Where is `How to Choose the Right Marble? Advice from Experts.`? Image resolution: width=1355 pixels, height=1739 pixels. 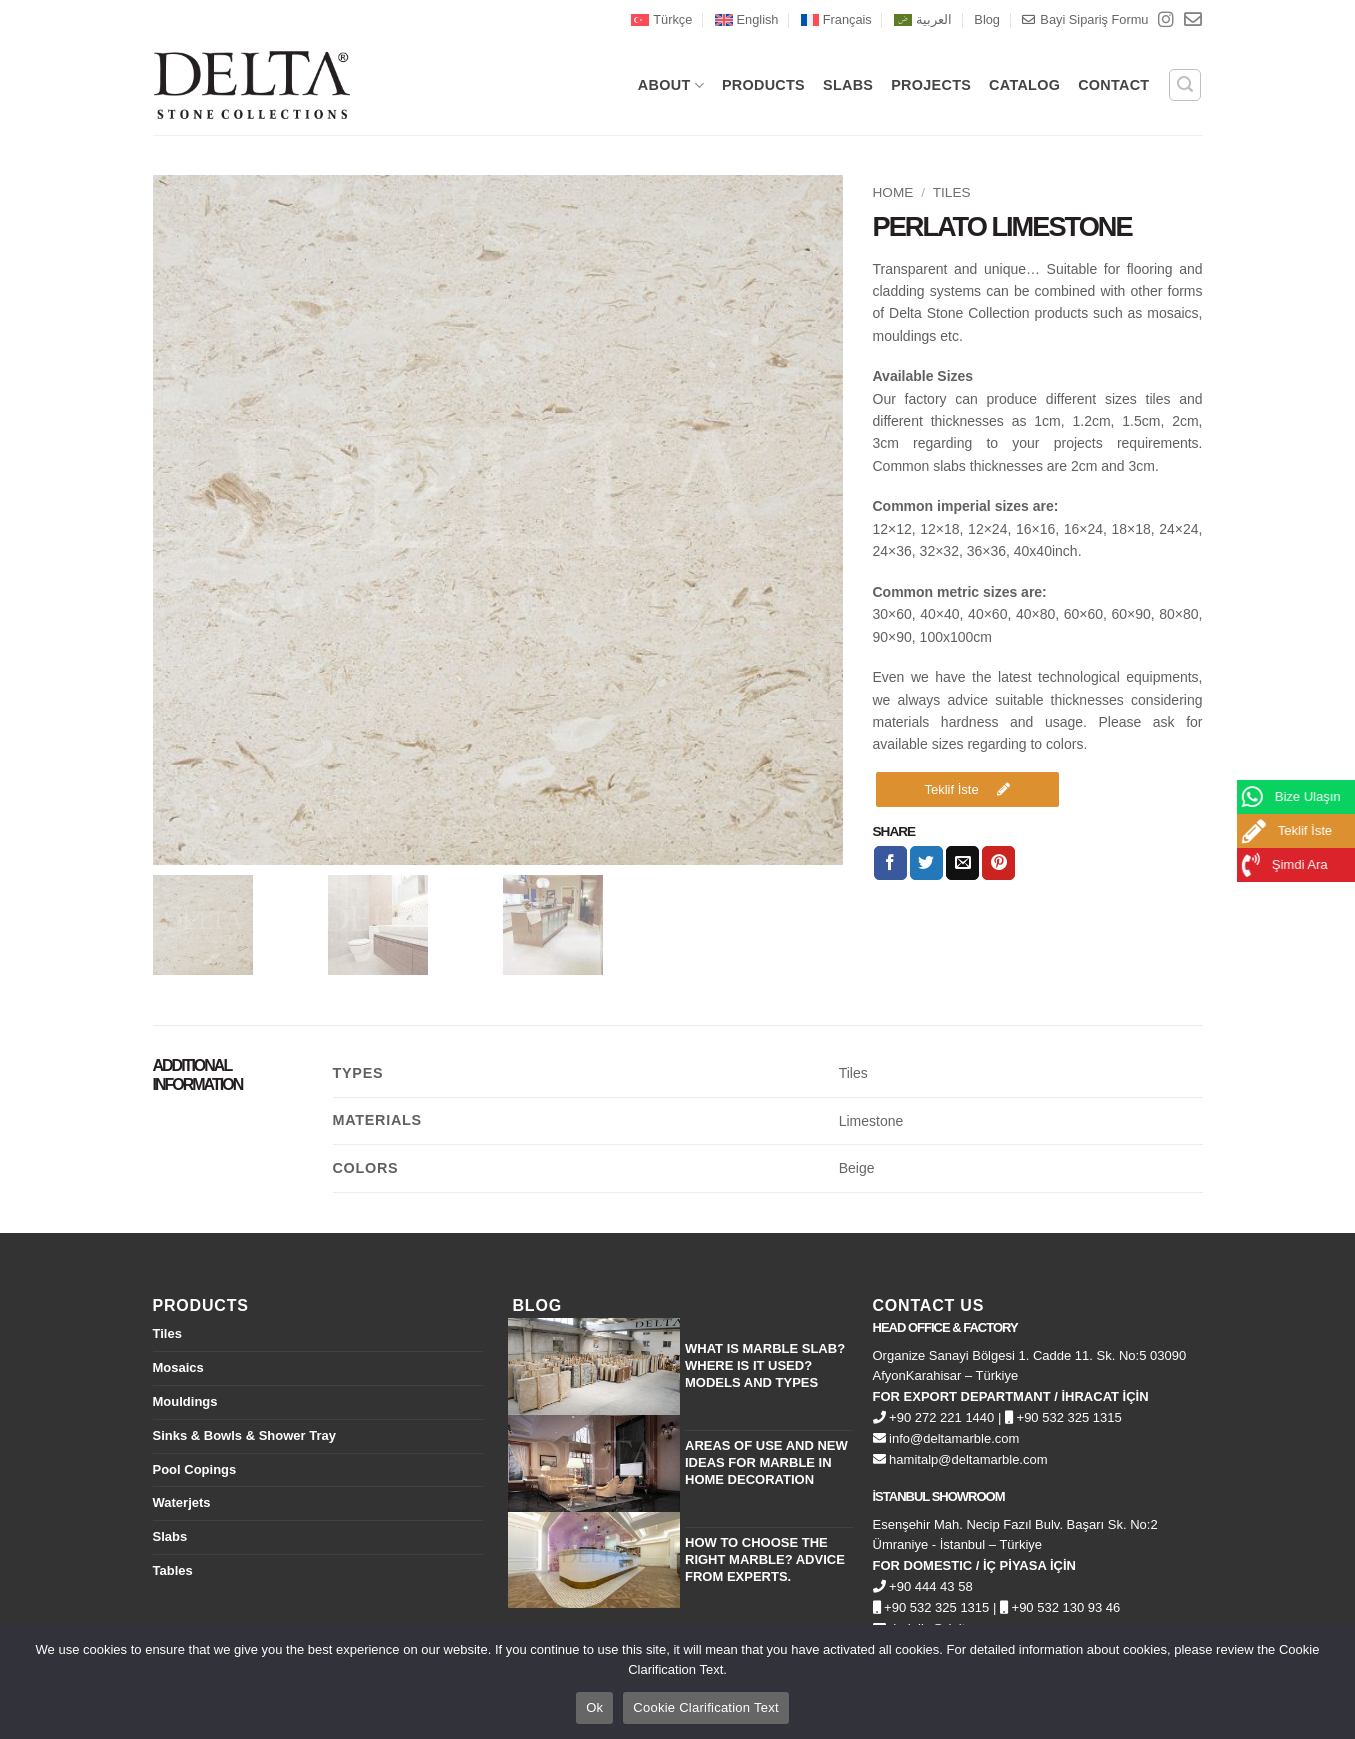 How to Choose the Right Marble? Advice from Experts. is located at coordinates (765, 1559).